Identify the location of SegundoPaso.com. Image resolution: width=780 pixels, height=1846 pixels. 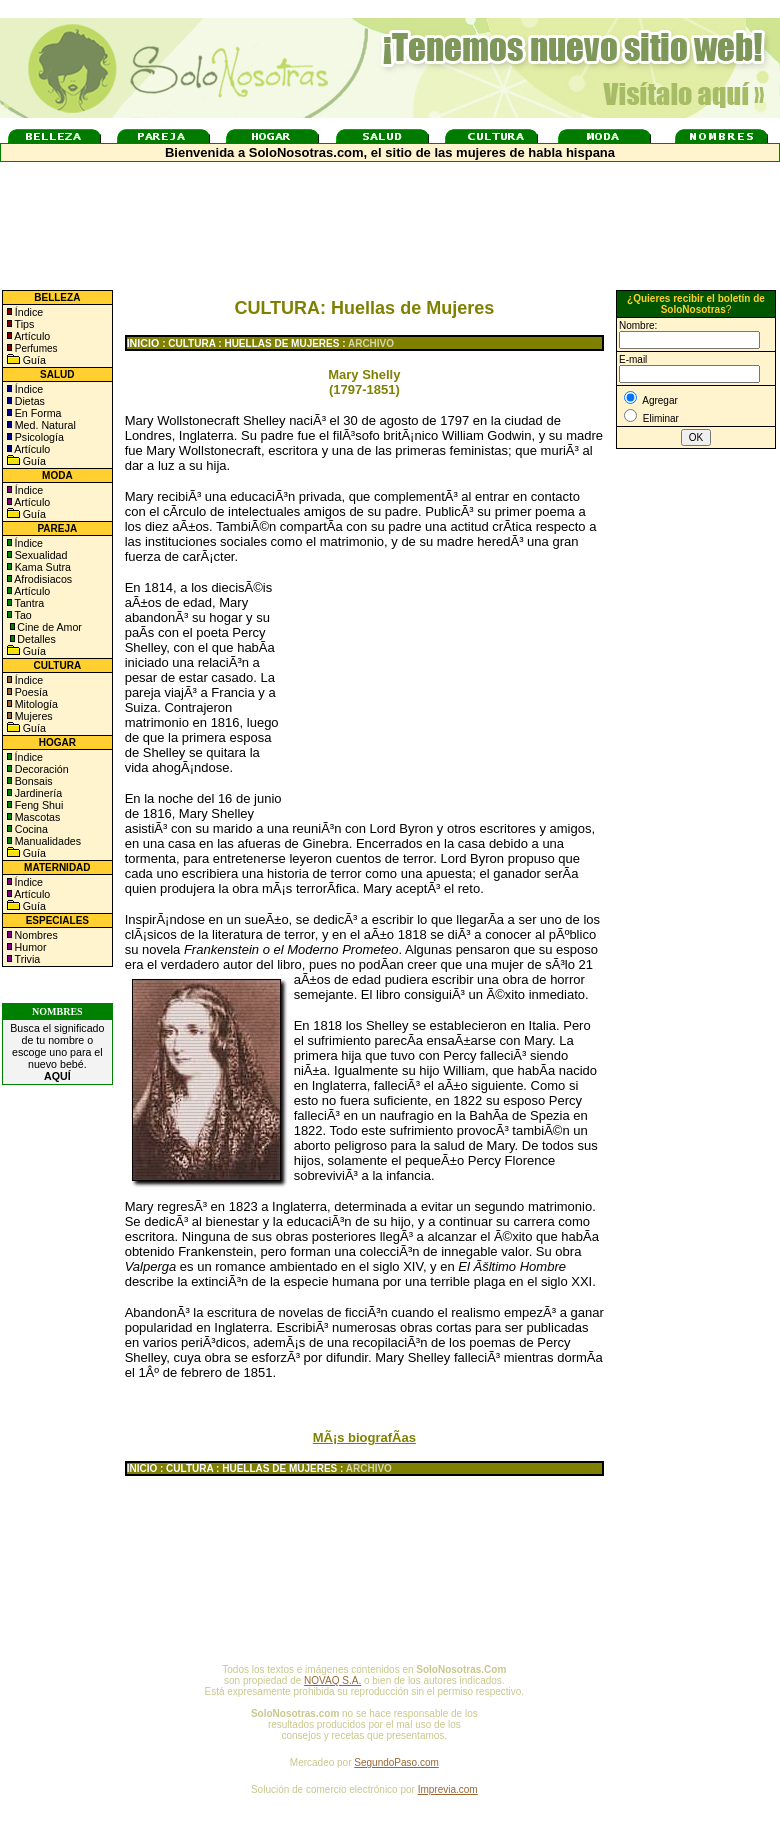
(396, 1762).